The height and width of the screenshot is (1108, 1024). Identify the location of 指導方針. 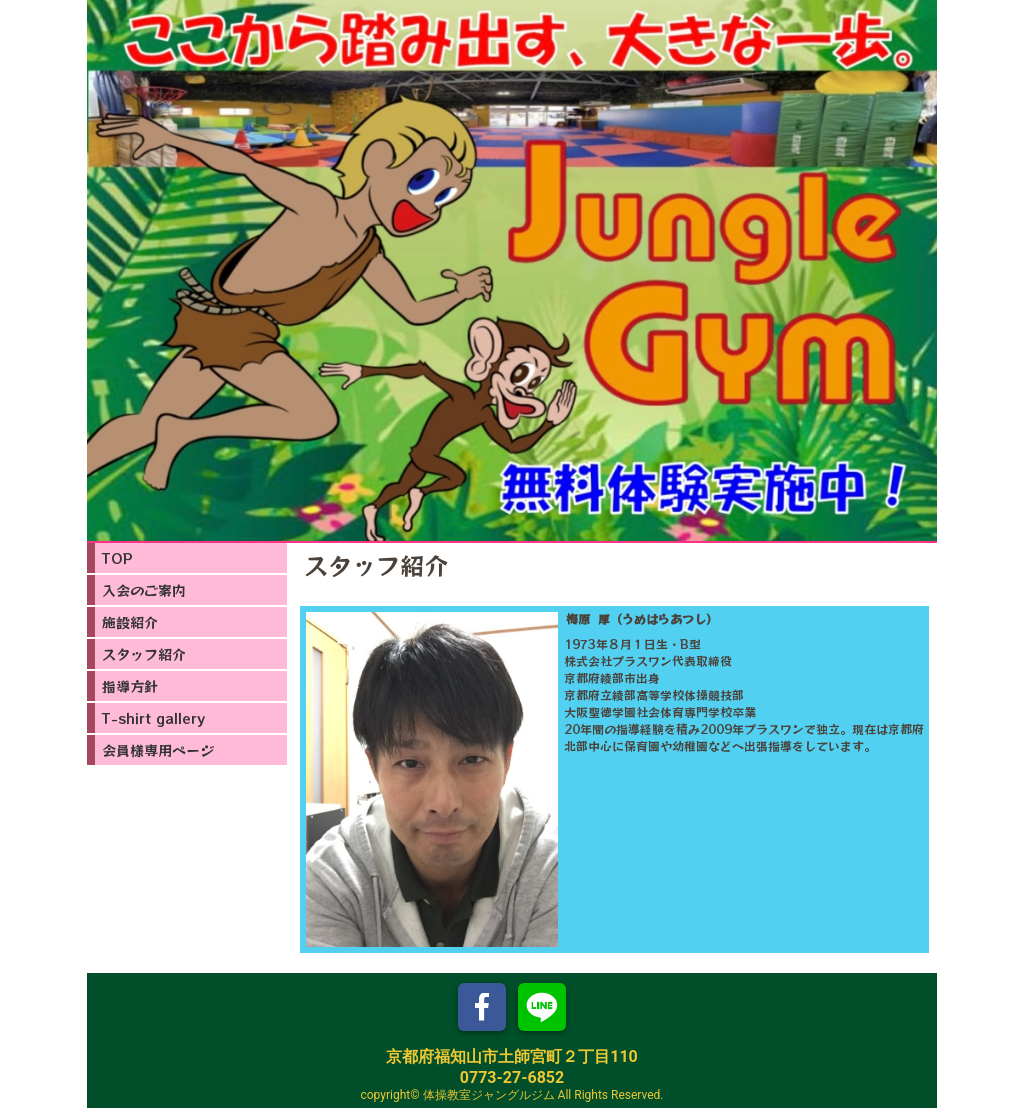
(130, 686).